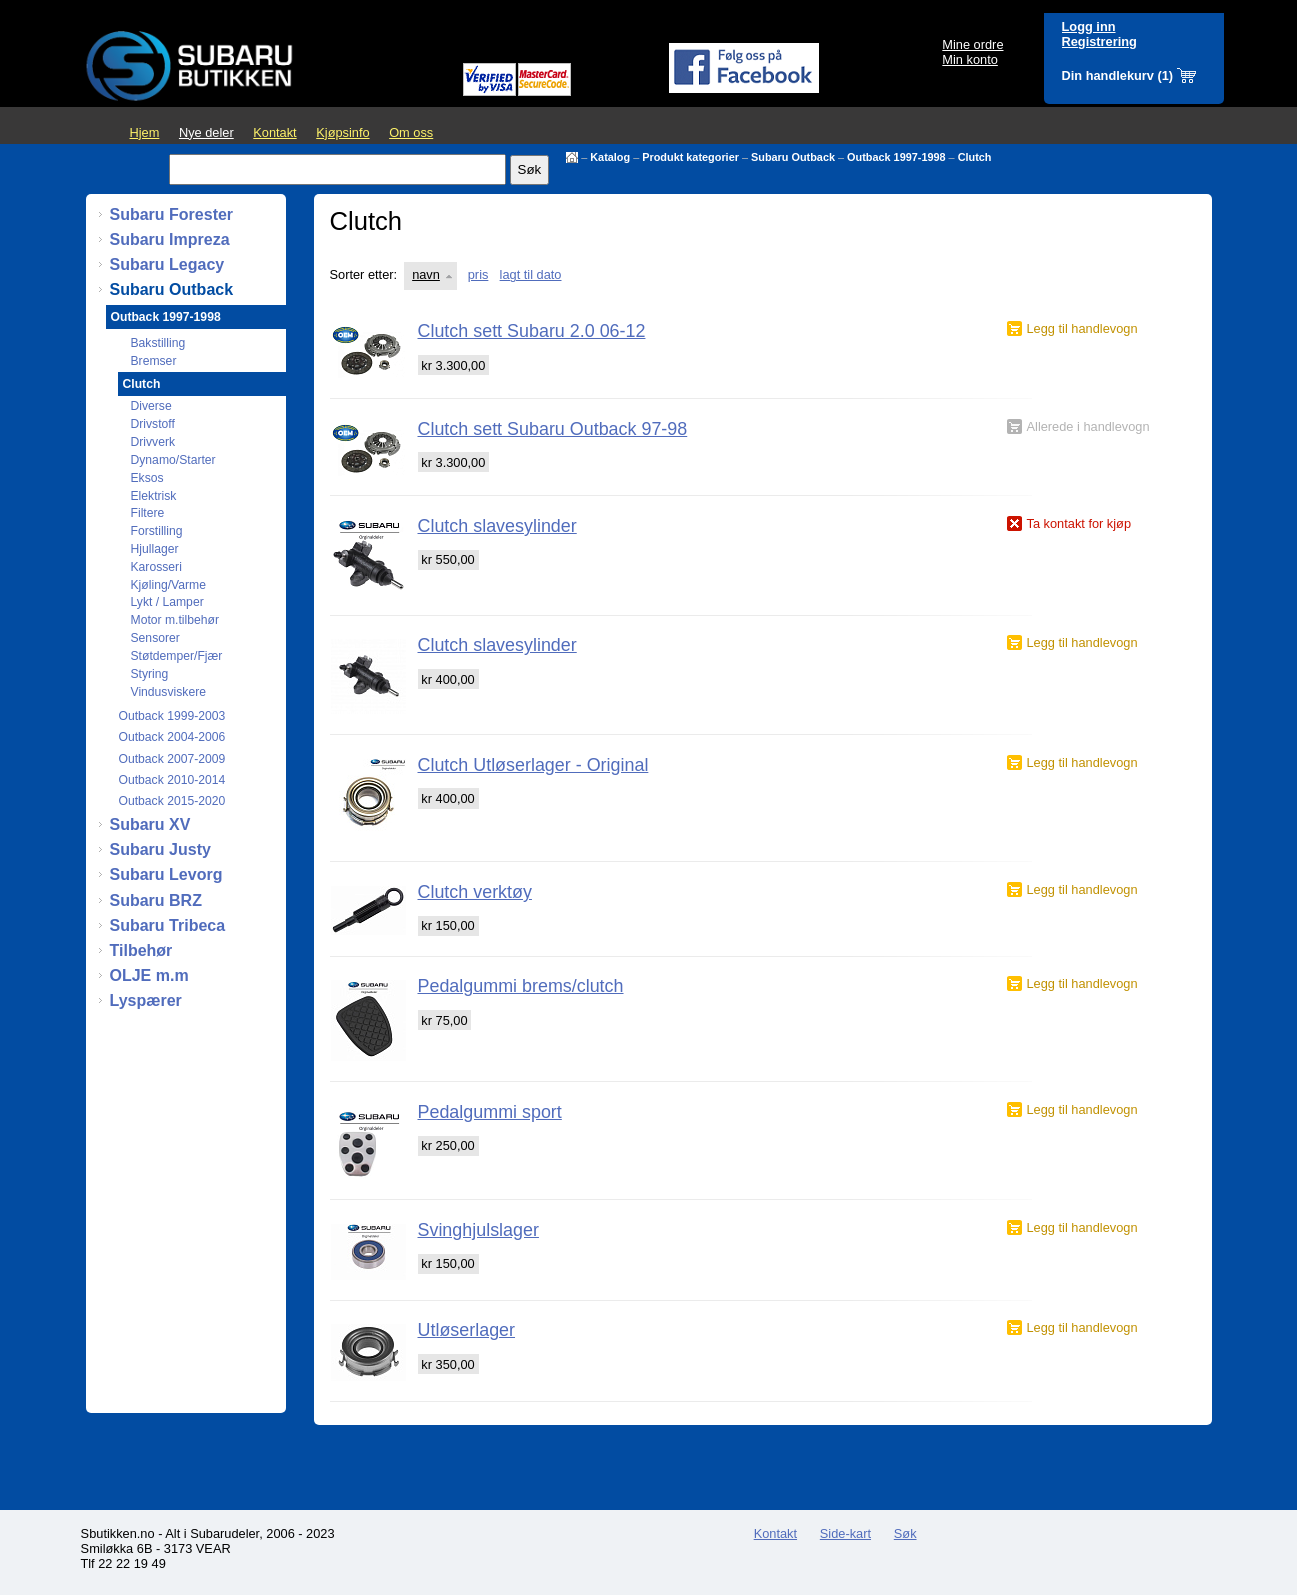 This screenshot has height=1595, width=1297. Describe the element at coordinates (532, 331) in the screenshot. I see `Clutch sett Subaru 2.0 06-12` at that location.